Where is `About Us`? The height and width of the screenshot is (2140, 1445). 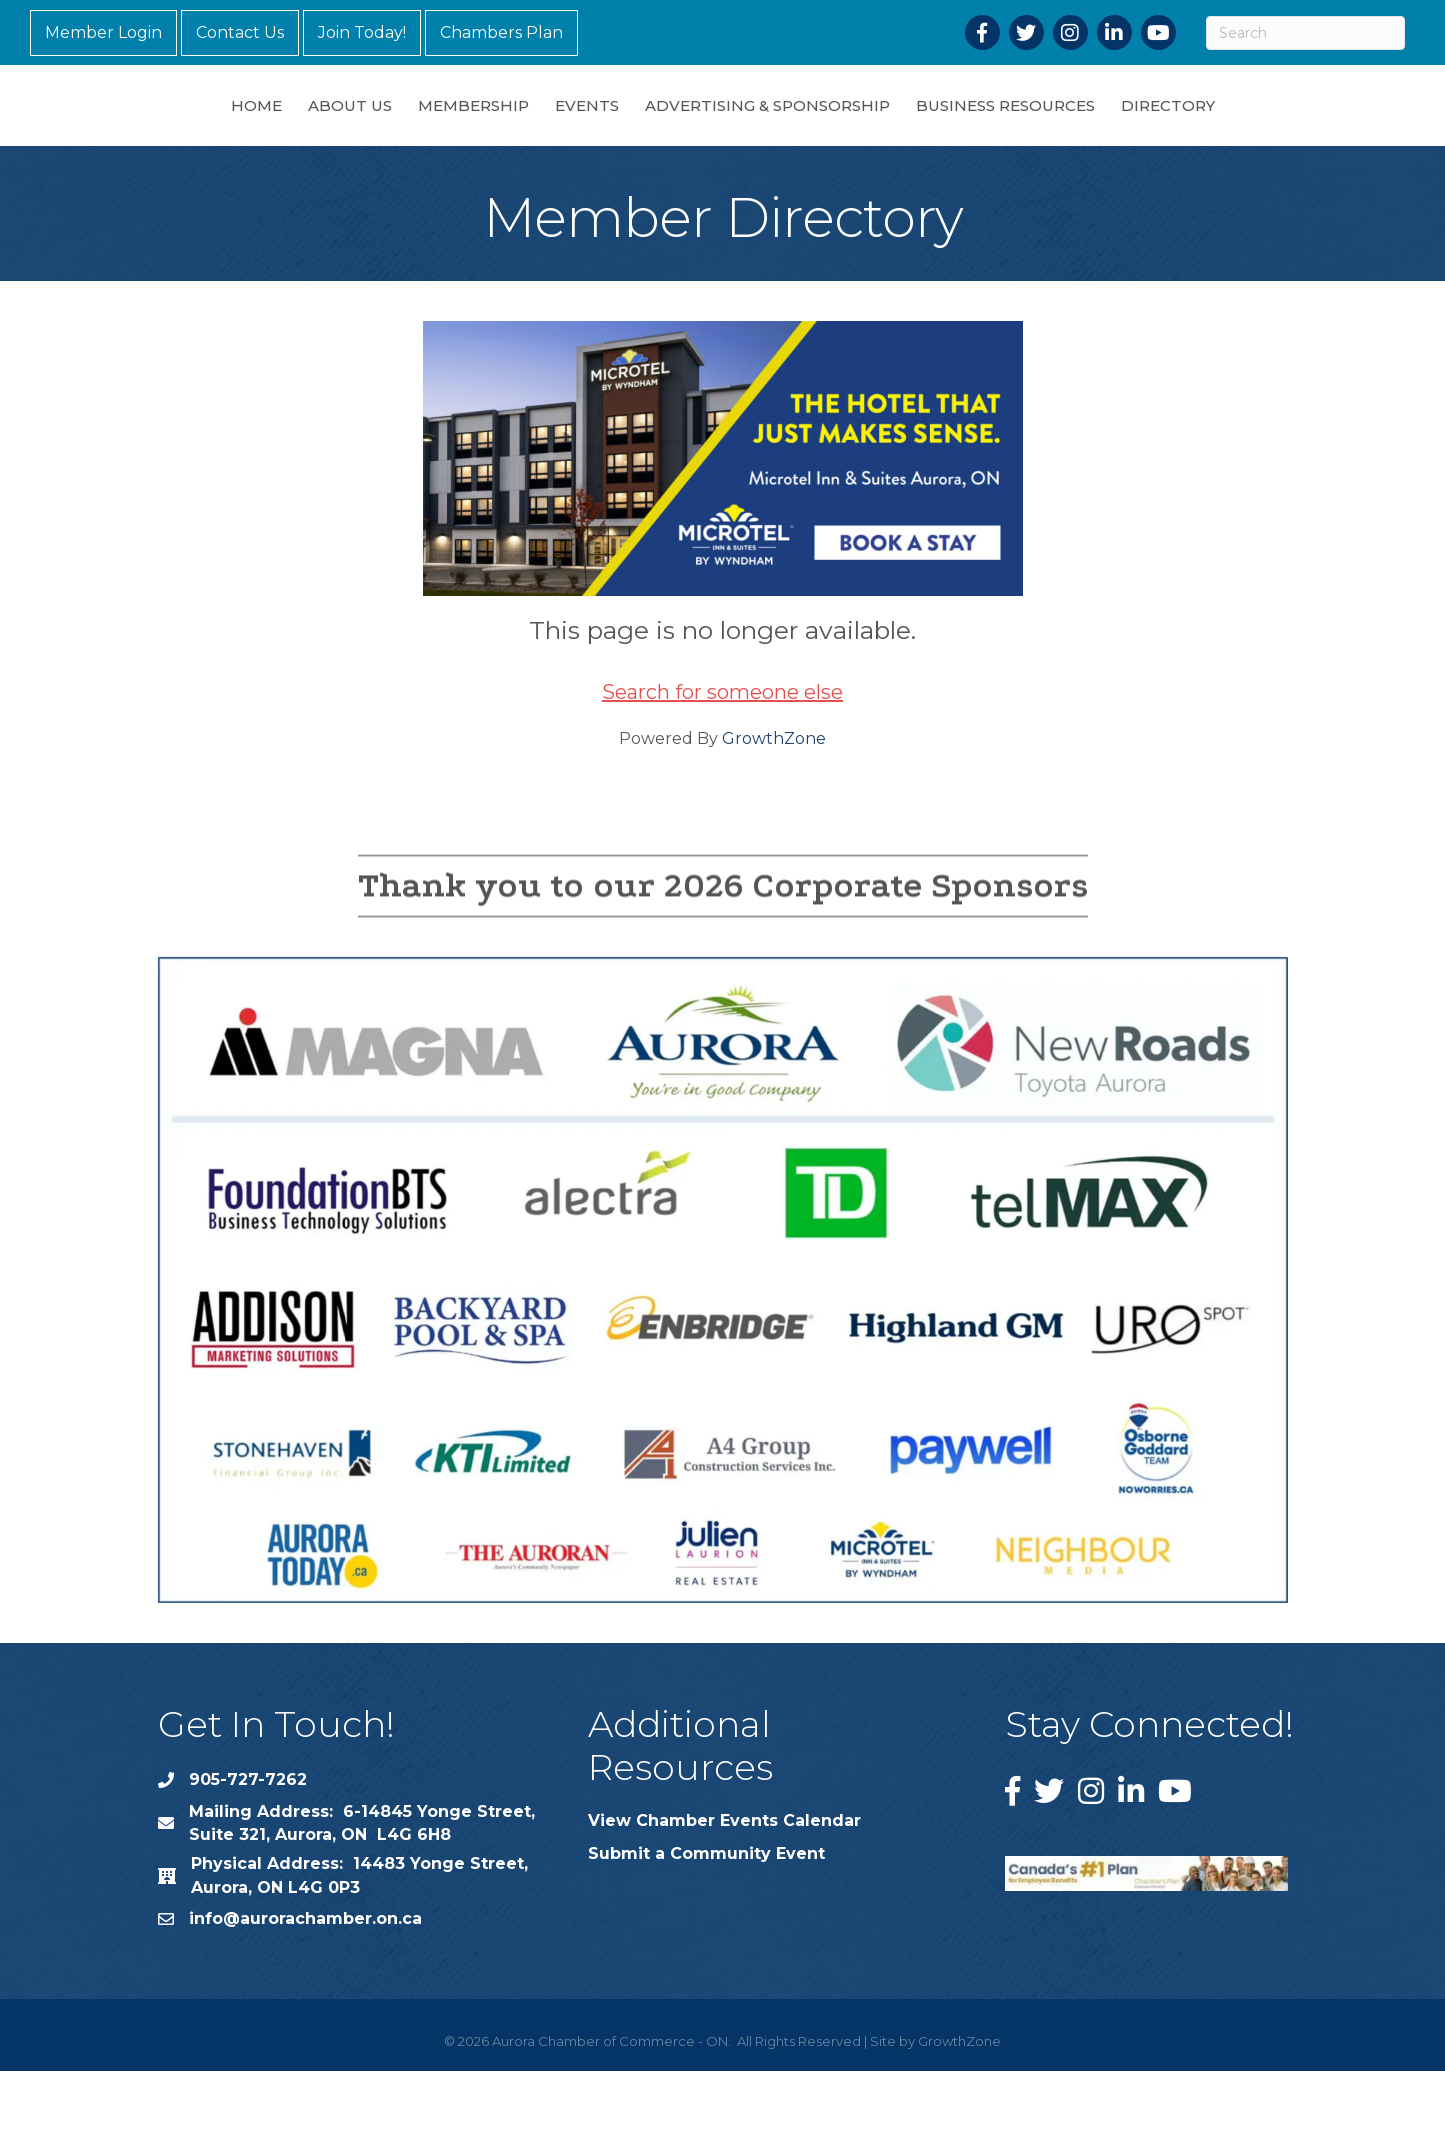
About Us is located at coordinates (245, 138).